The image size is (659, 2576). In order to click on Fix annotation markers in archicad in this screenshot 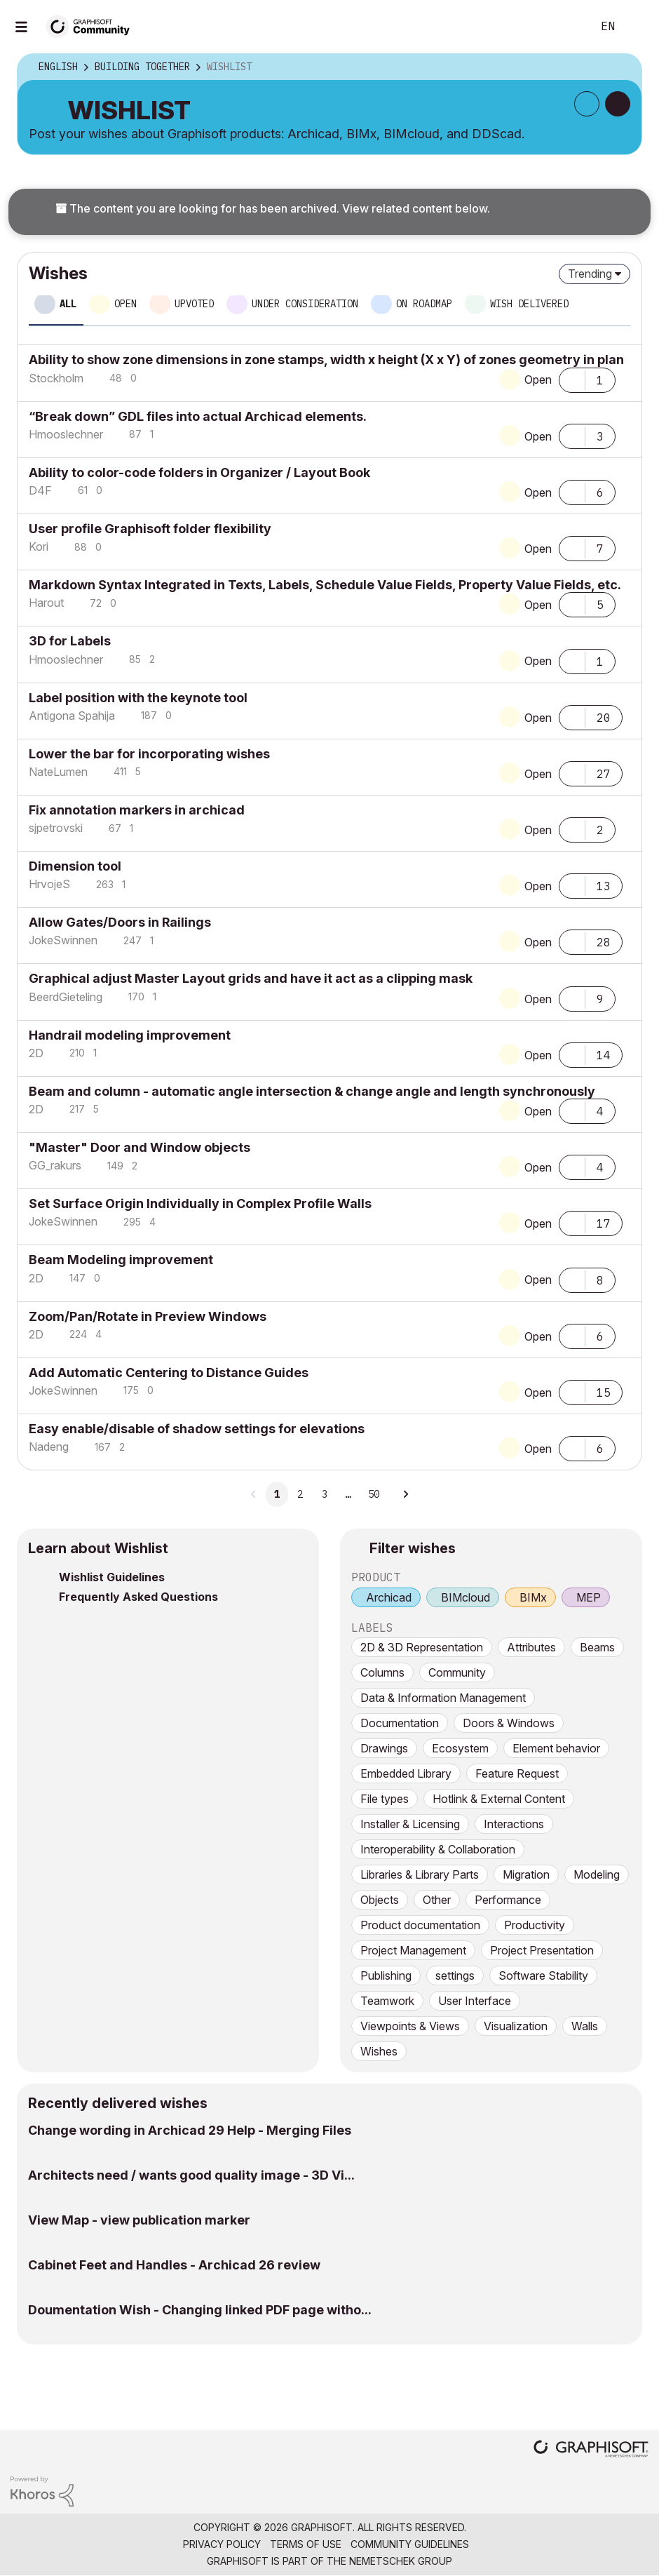, I will do `click(137, 810)`.